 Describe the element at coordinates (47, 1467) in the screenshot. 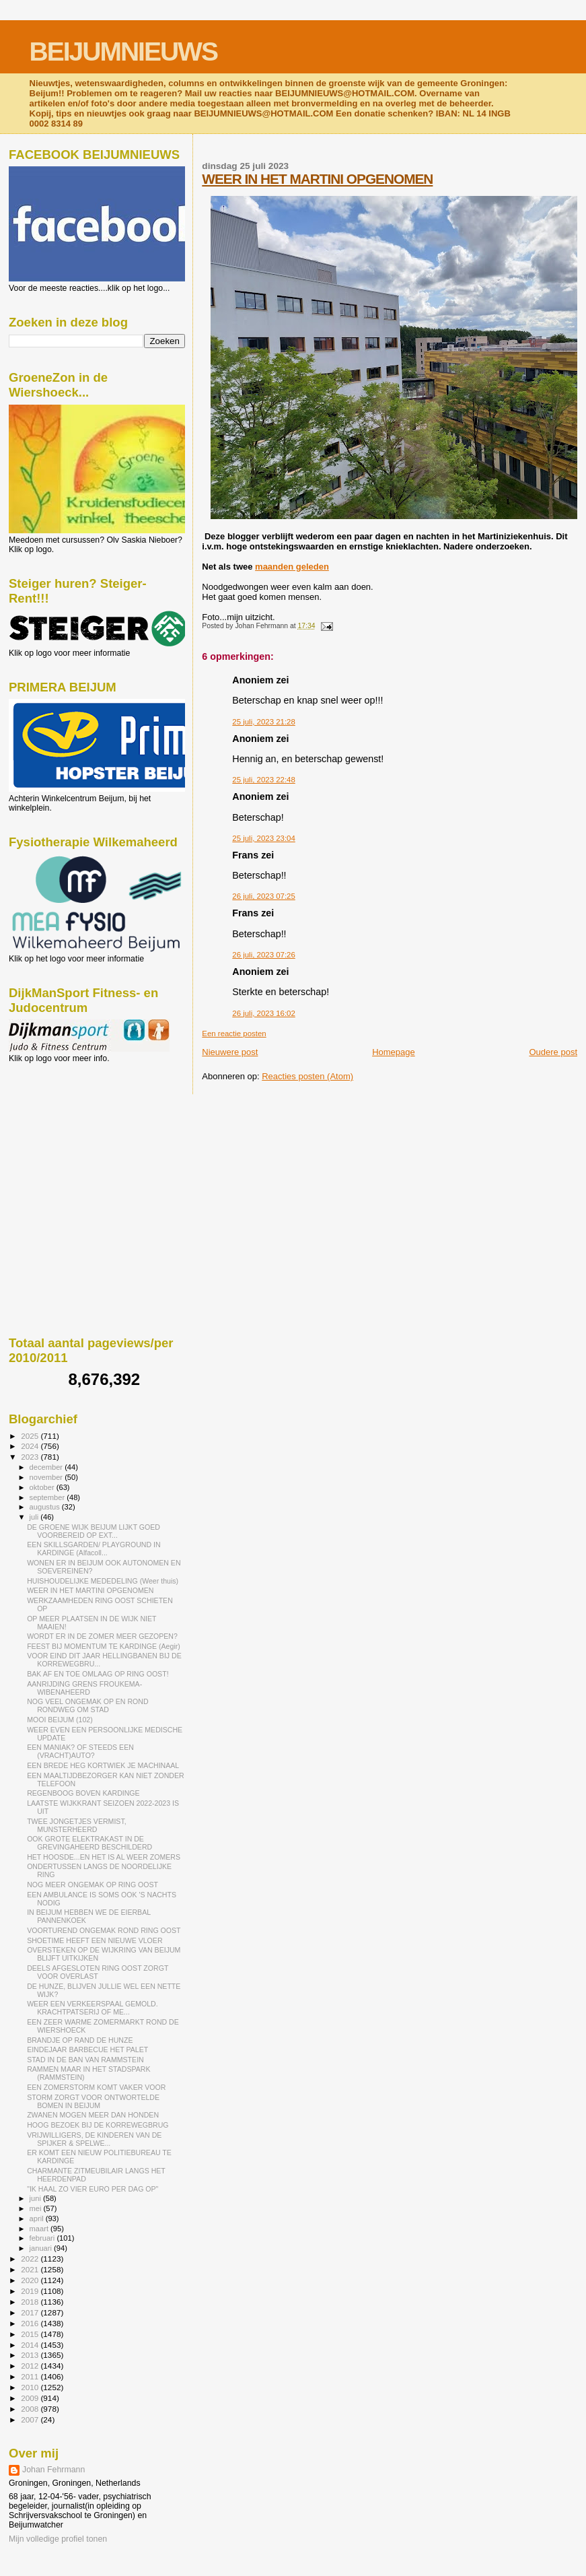

I see `december` at that location.